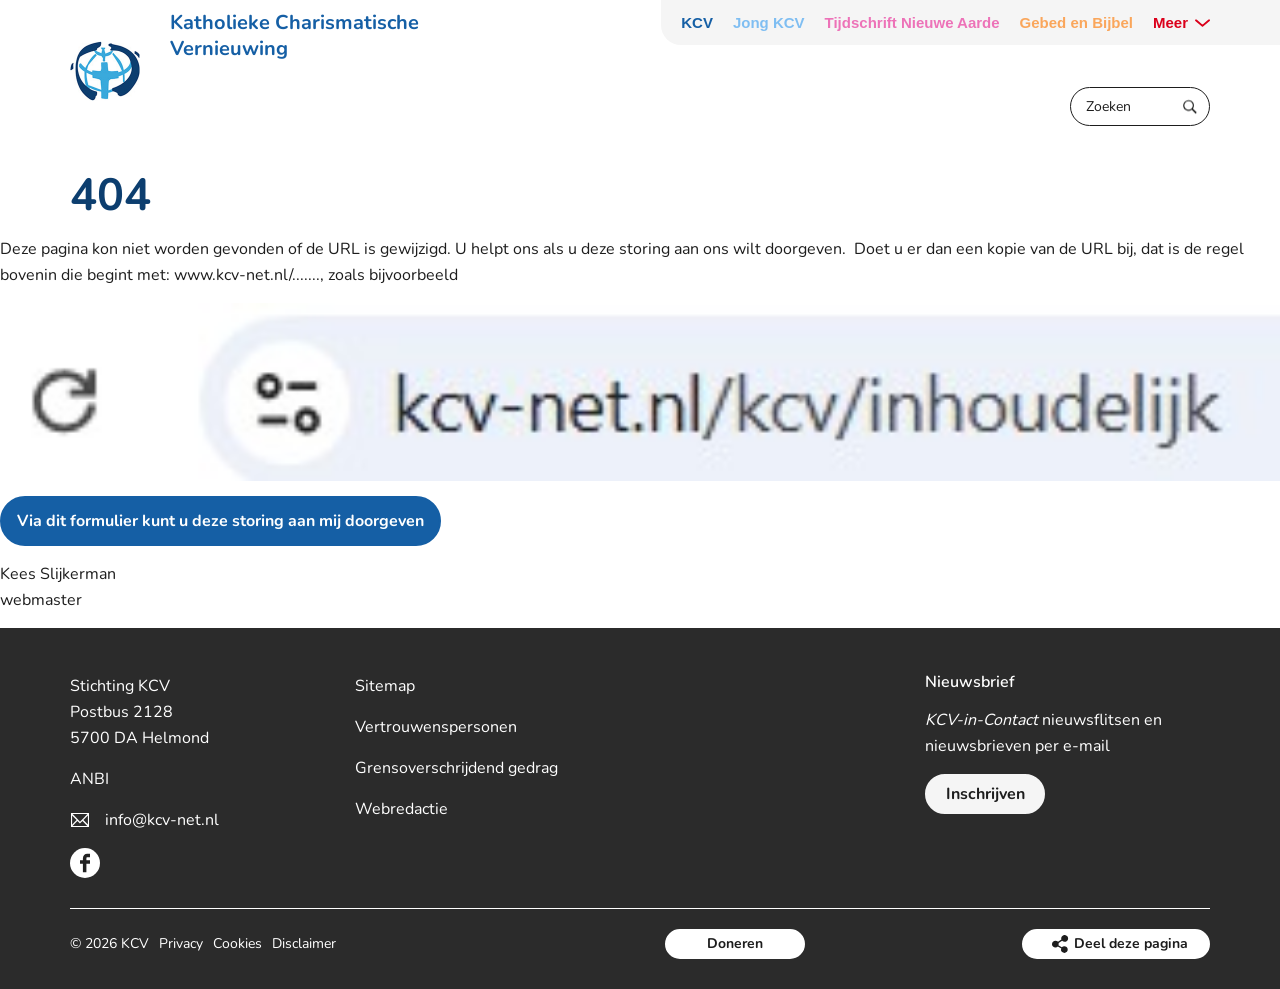  Describe the element at coordinates (385, 686) in the screenshot. I see `Sitemap` at that location.